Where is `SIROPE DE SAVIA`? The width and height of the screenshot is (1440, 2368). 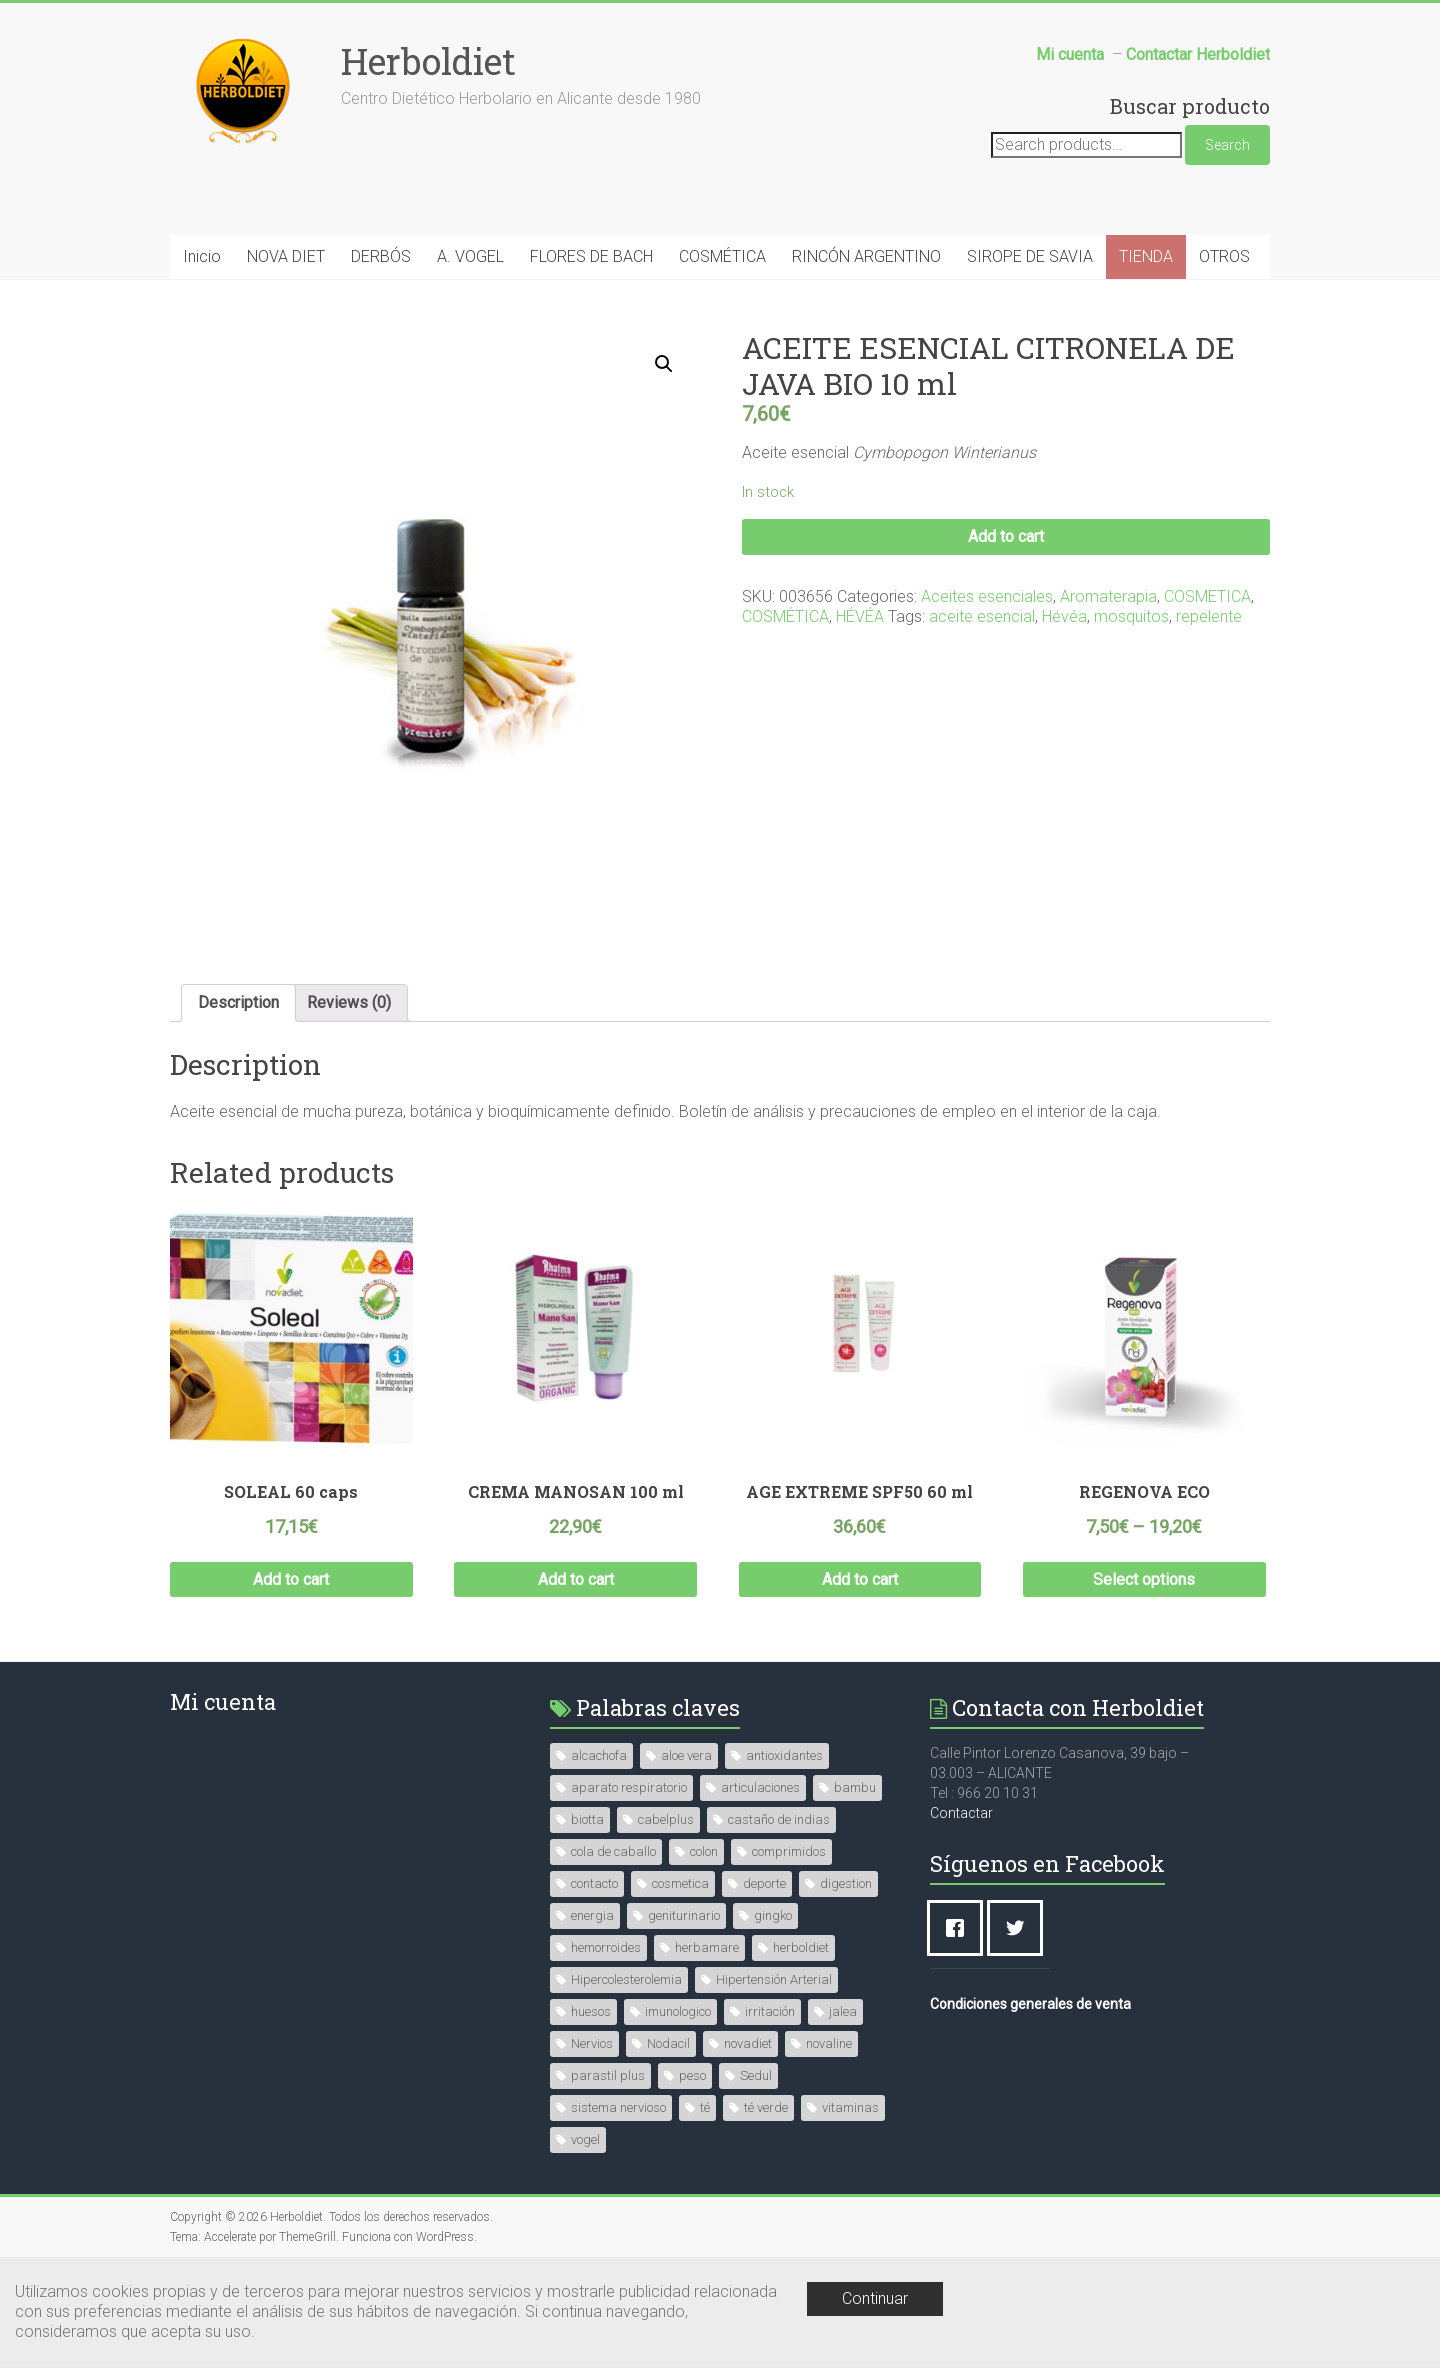
SIROPE DE SAVIA is located at coordinates (1030, 256).